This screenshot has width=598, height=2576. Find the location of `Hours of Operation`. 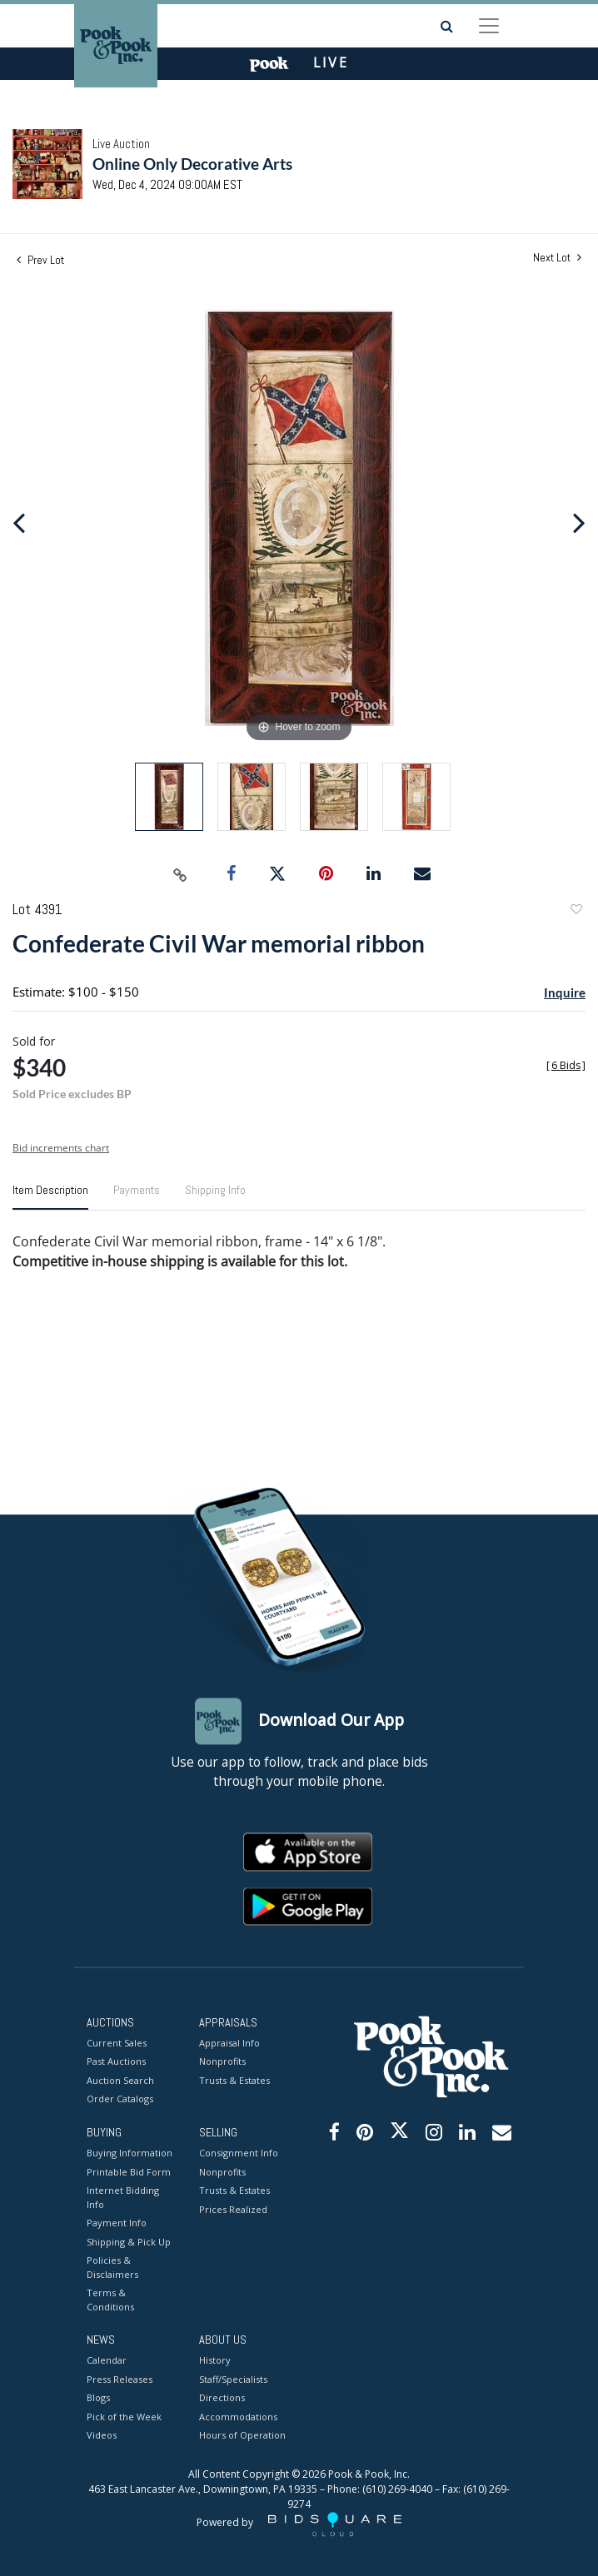

Hours of Operation is located at coordinates (242, 2435).